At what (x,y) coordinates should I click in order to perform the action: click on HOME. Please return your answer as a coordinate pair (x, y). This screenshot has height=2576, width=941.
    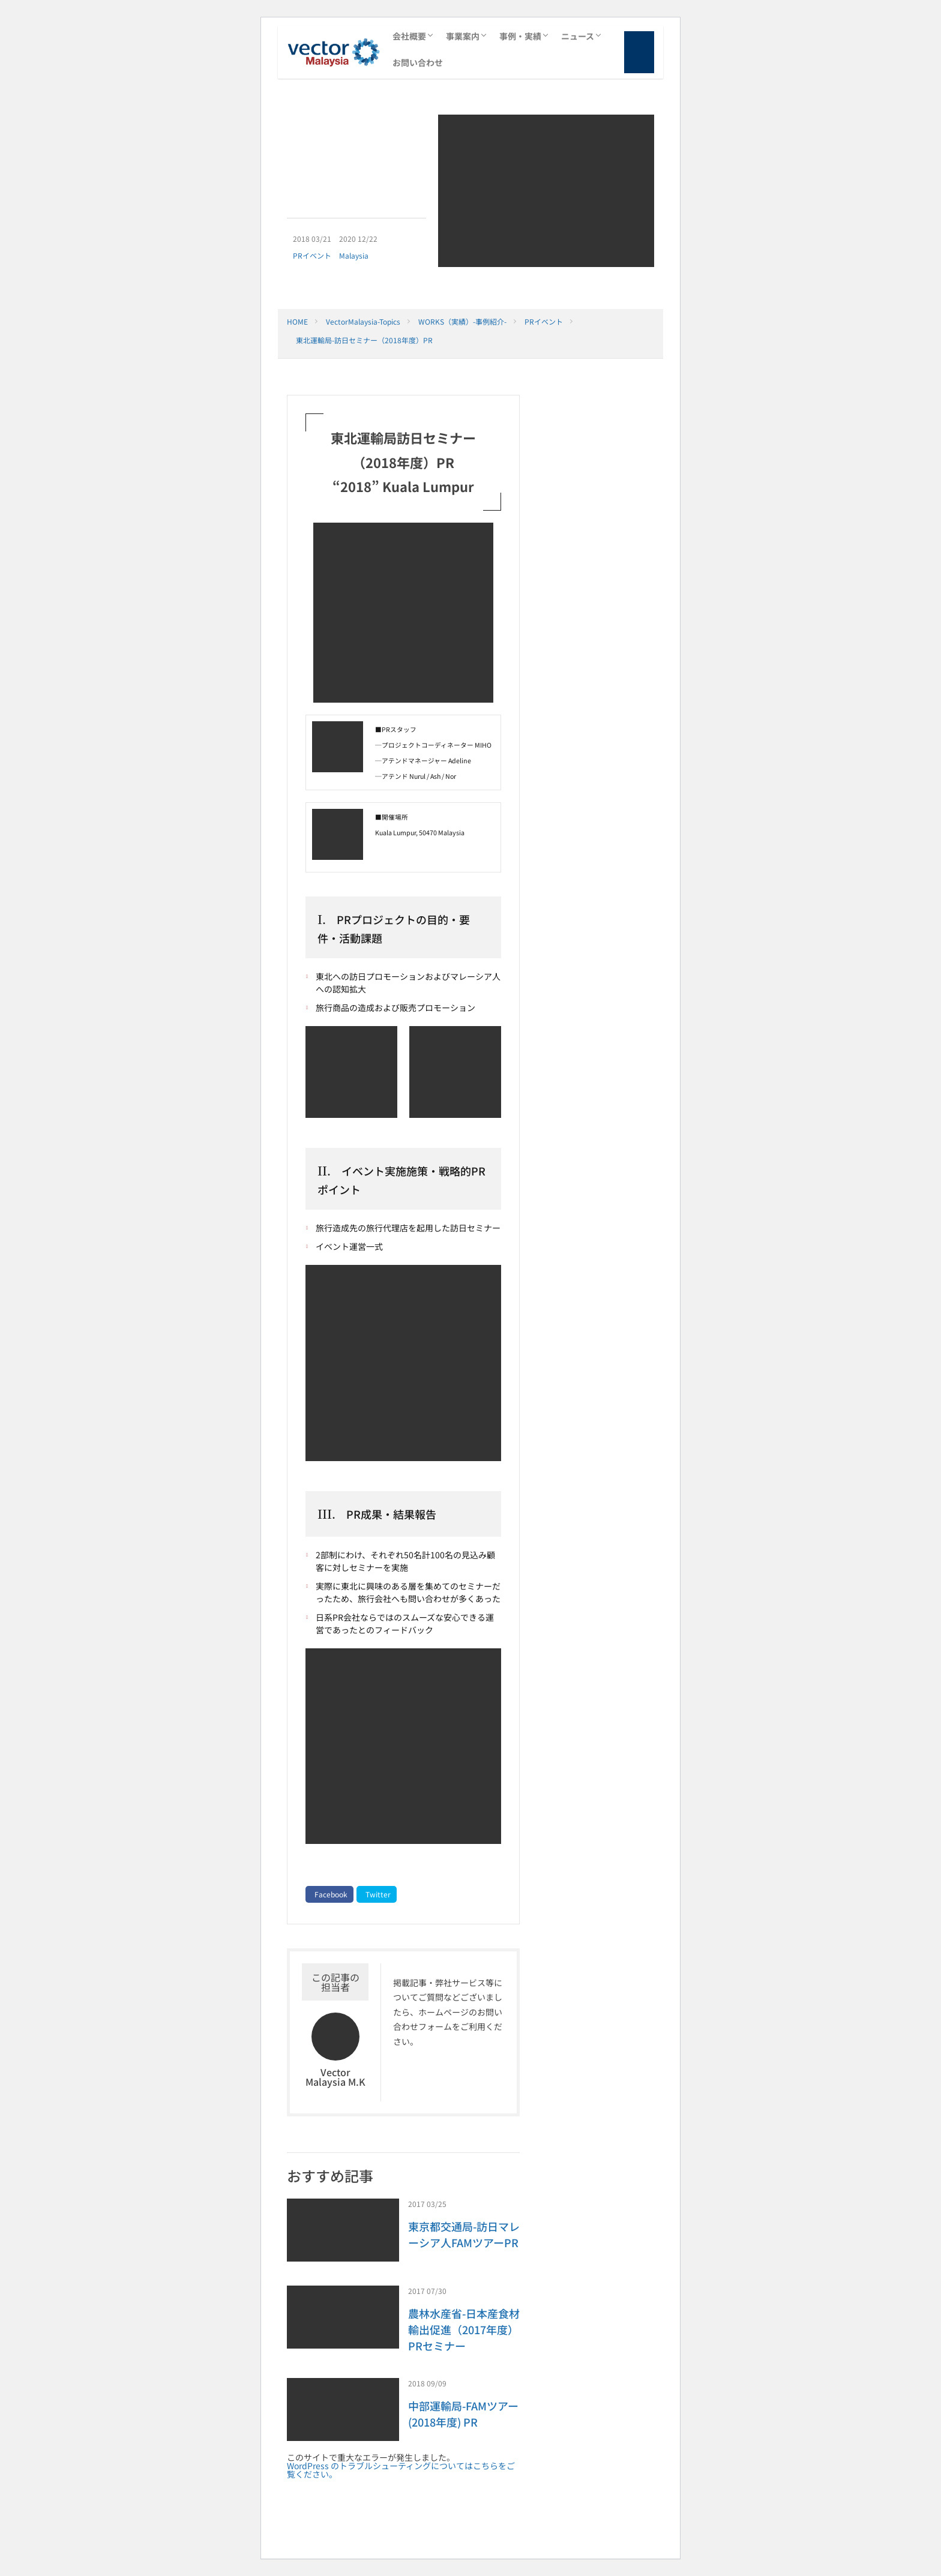
    Looking at the image, I should click on (297, 321).